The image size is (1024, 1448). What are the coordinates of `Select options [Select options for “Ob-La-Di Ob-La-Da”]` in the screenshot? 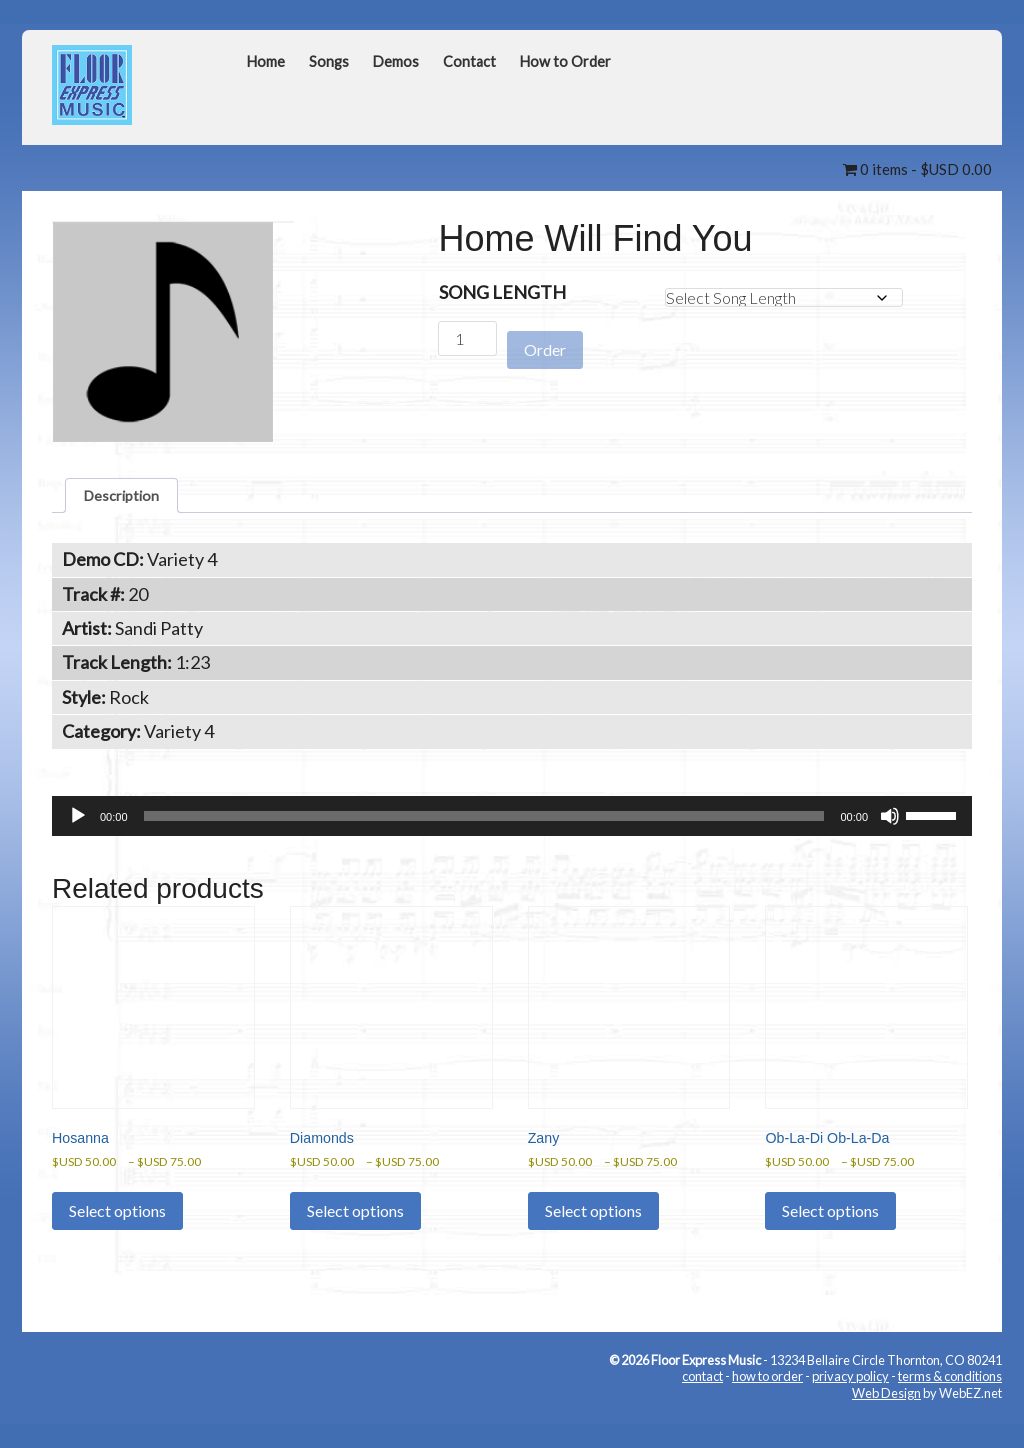 It's located at (830, 1237).